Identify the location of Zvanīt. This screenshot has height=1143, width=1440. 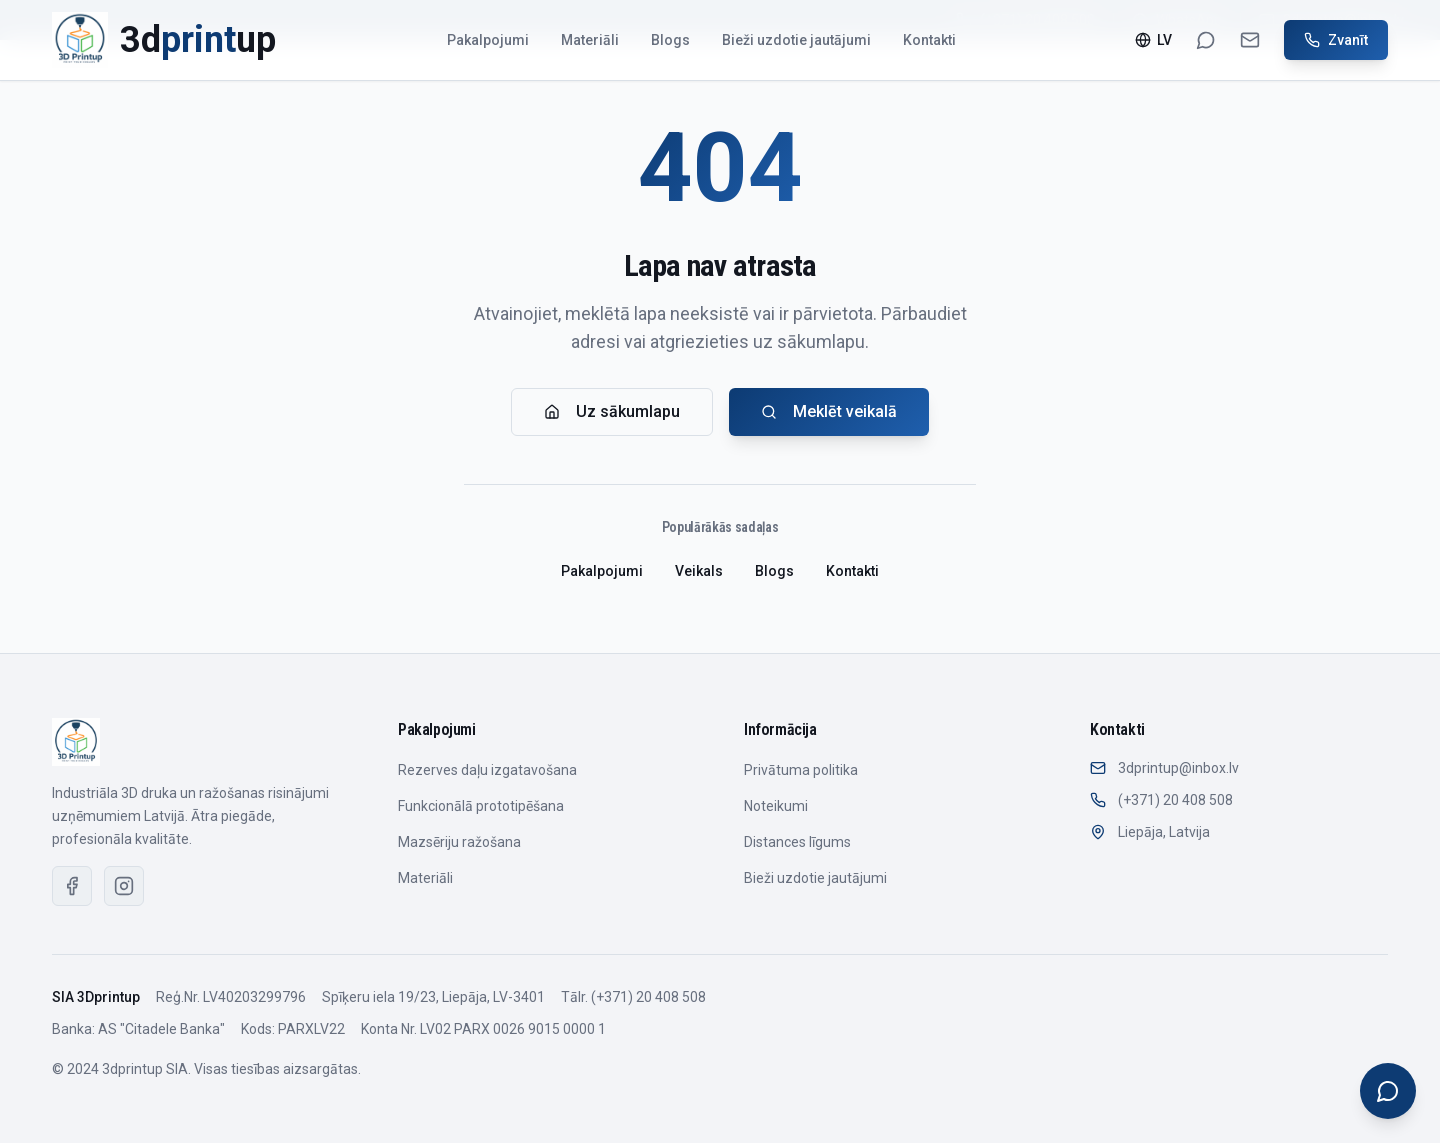
(1336, 40).